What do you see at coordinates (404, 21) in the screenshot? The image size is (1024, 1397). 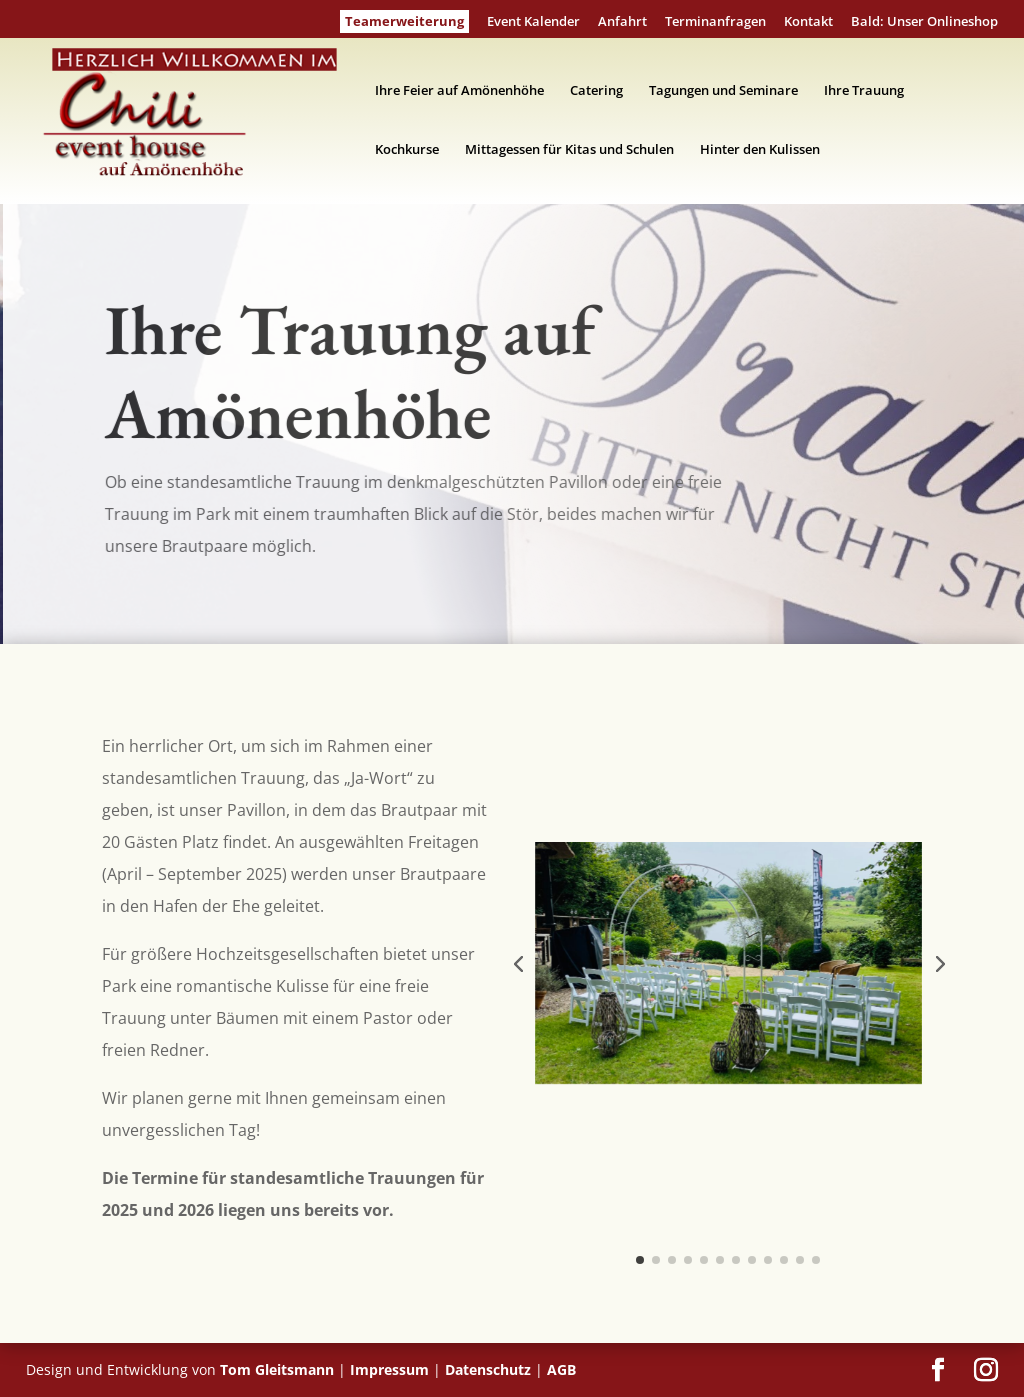 I see `Teamerweiterung` at bounding box center [404, 21].